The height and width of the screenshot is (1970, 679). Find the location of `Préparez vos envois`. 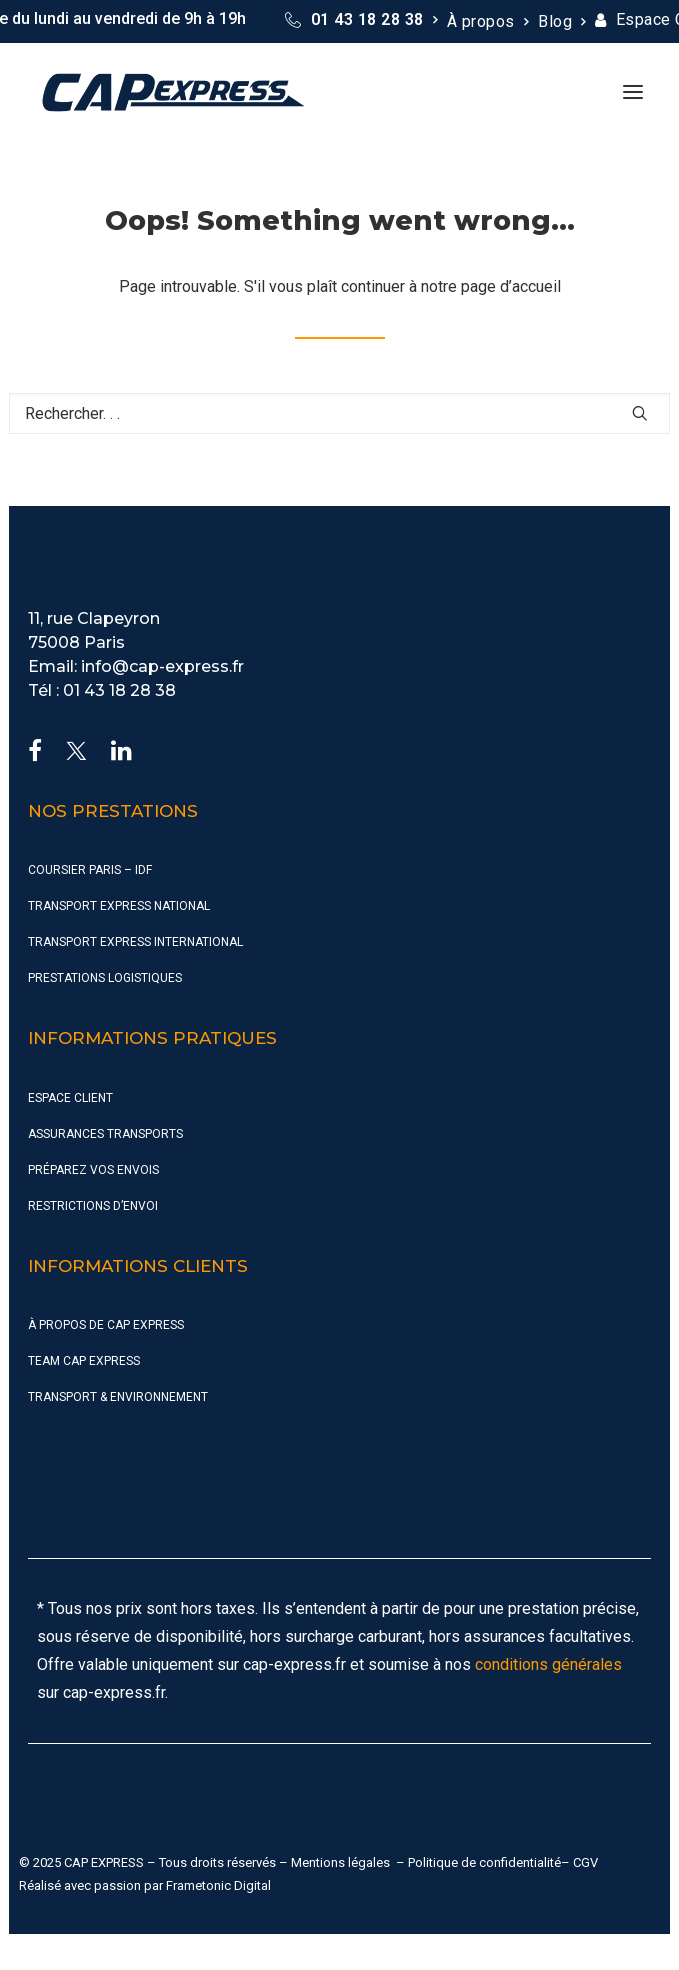

Préparez vos envois is located at coordinates (93, 1170).